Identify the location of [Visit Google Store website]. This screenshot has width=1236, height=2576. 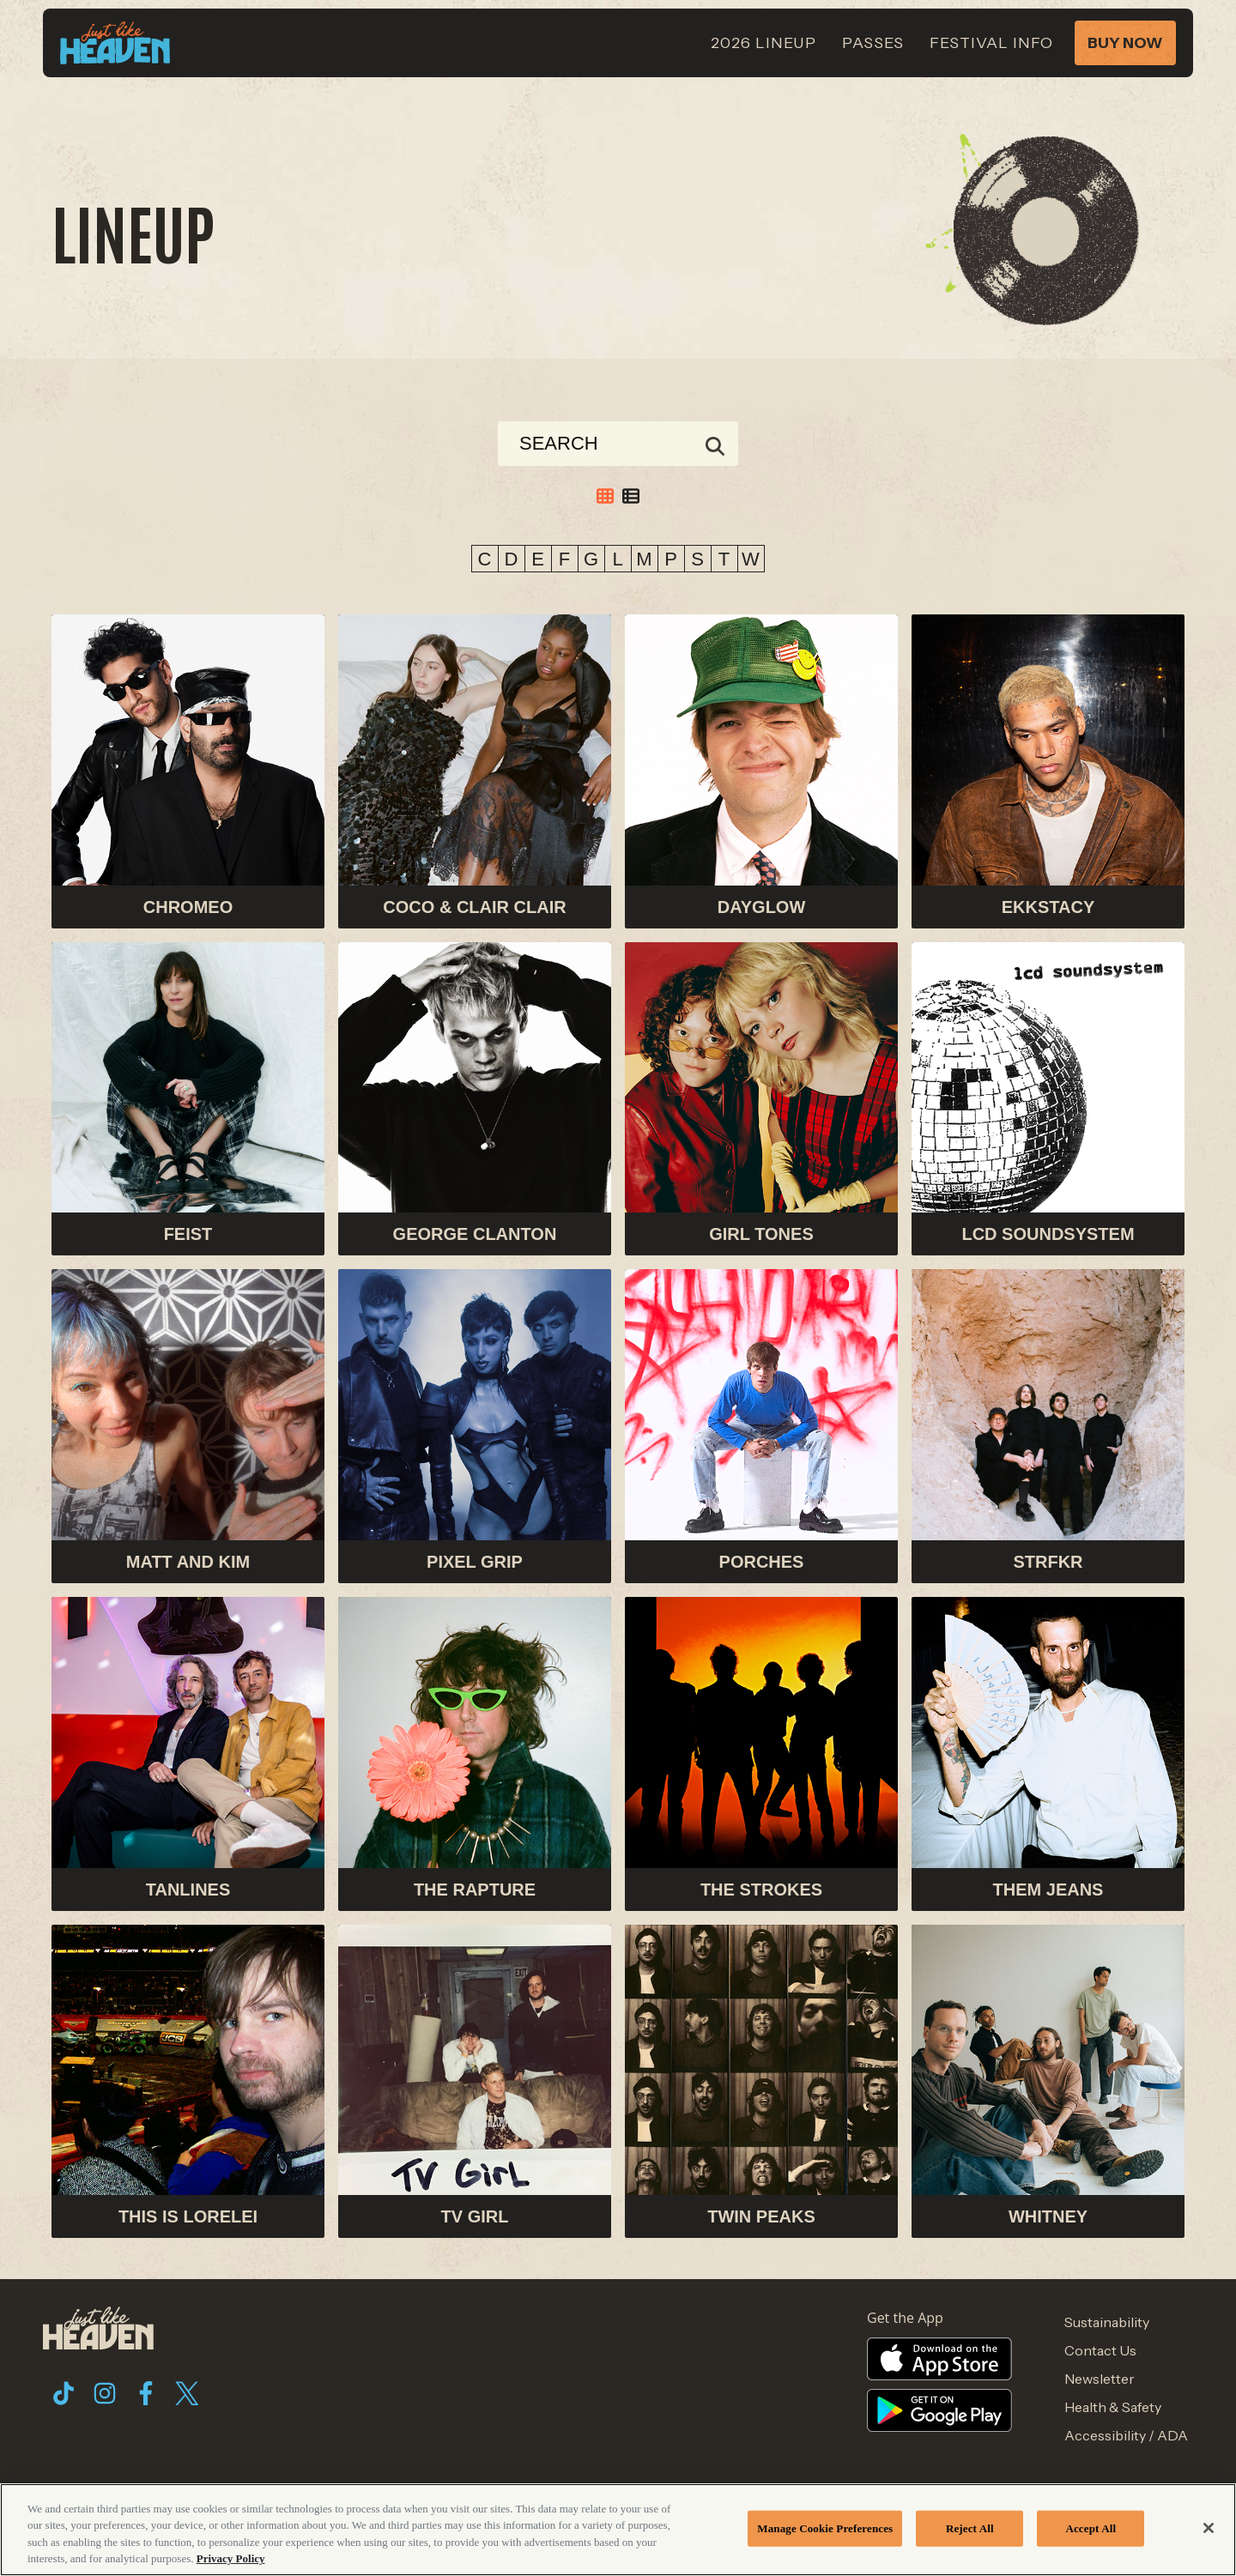
(944, 2410).